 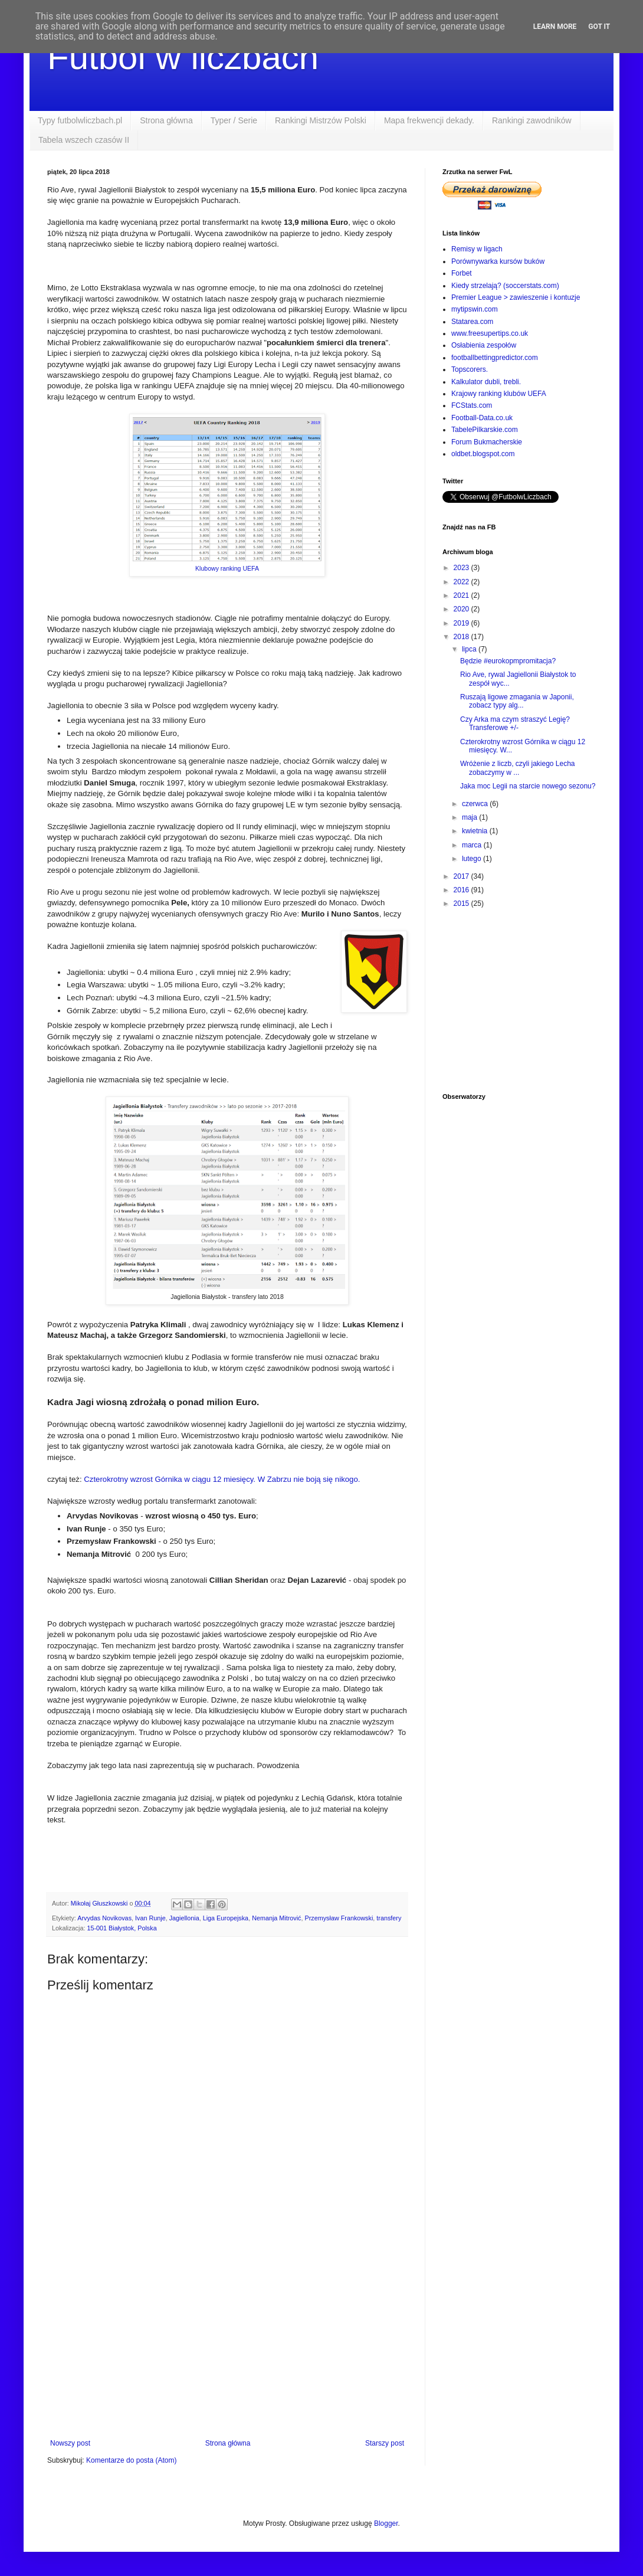 What do you see at coordinates (494, 357) in the screenshot?
I see `footballbettingpredictor.com` at bounding box center [494, 357].